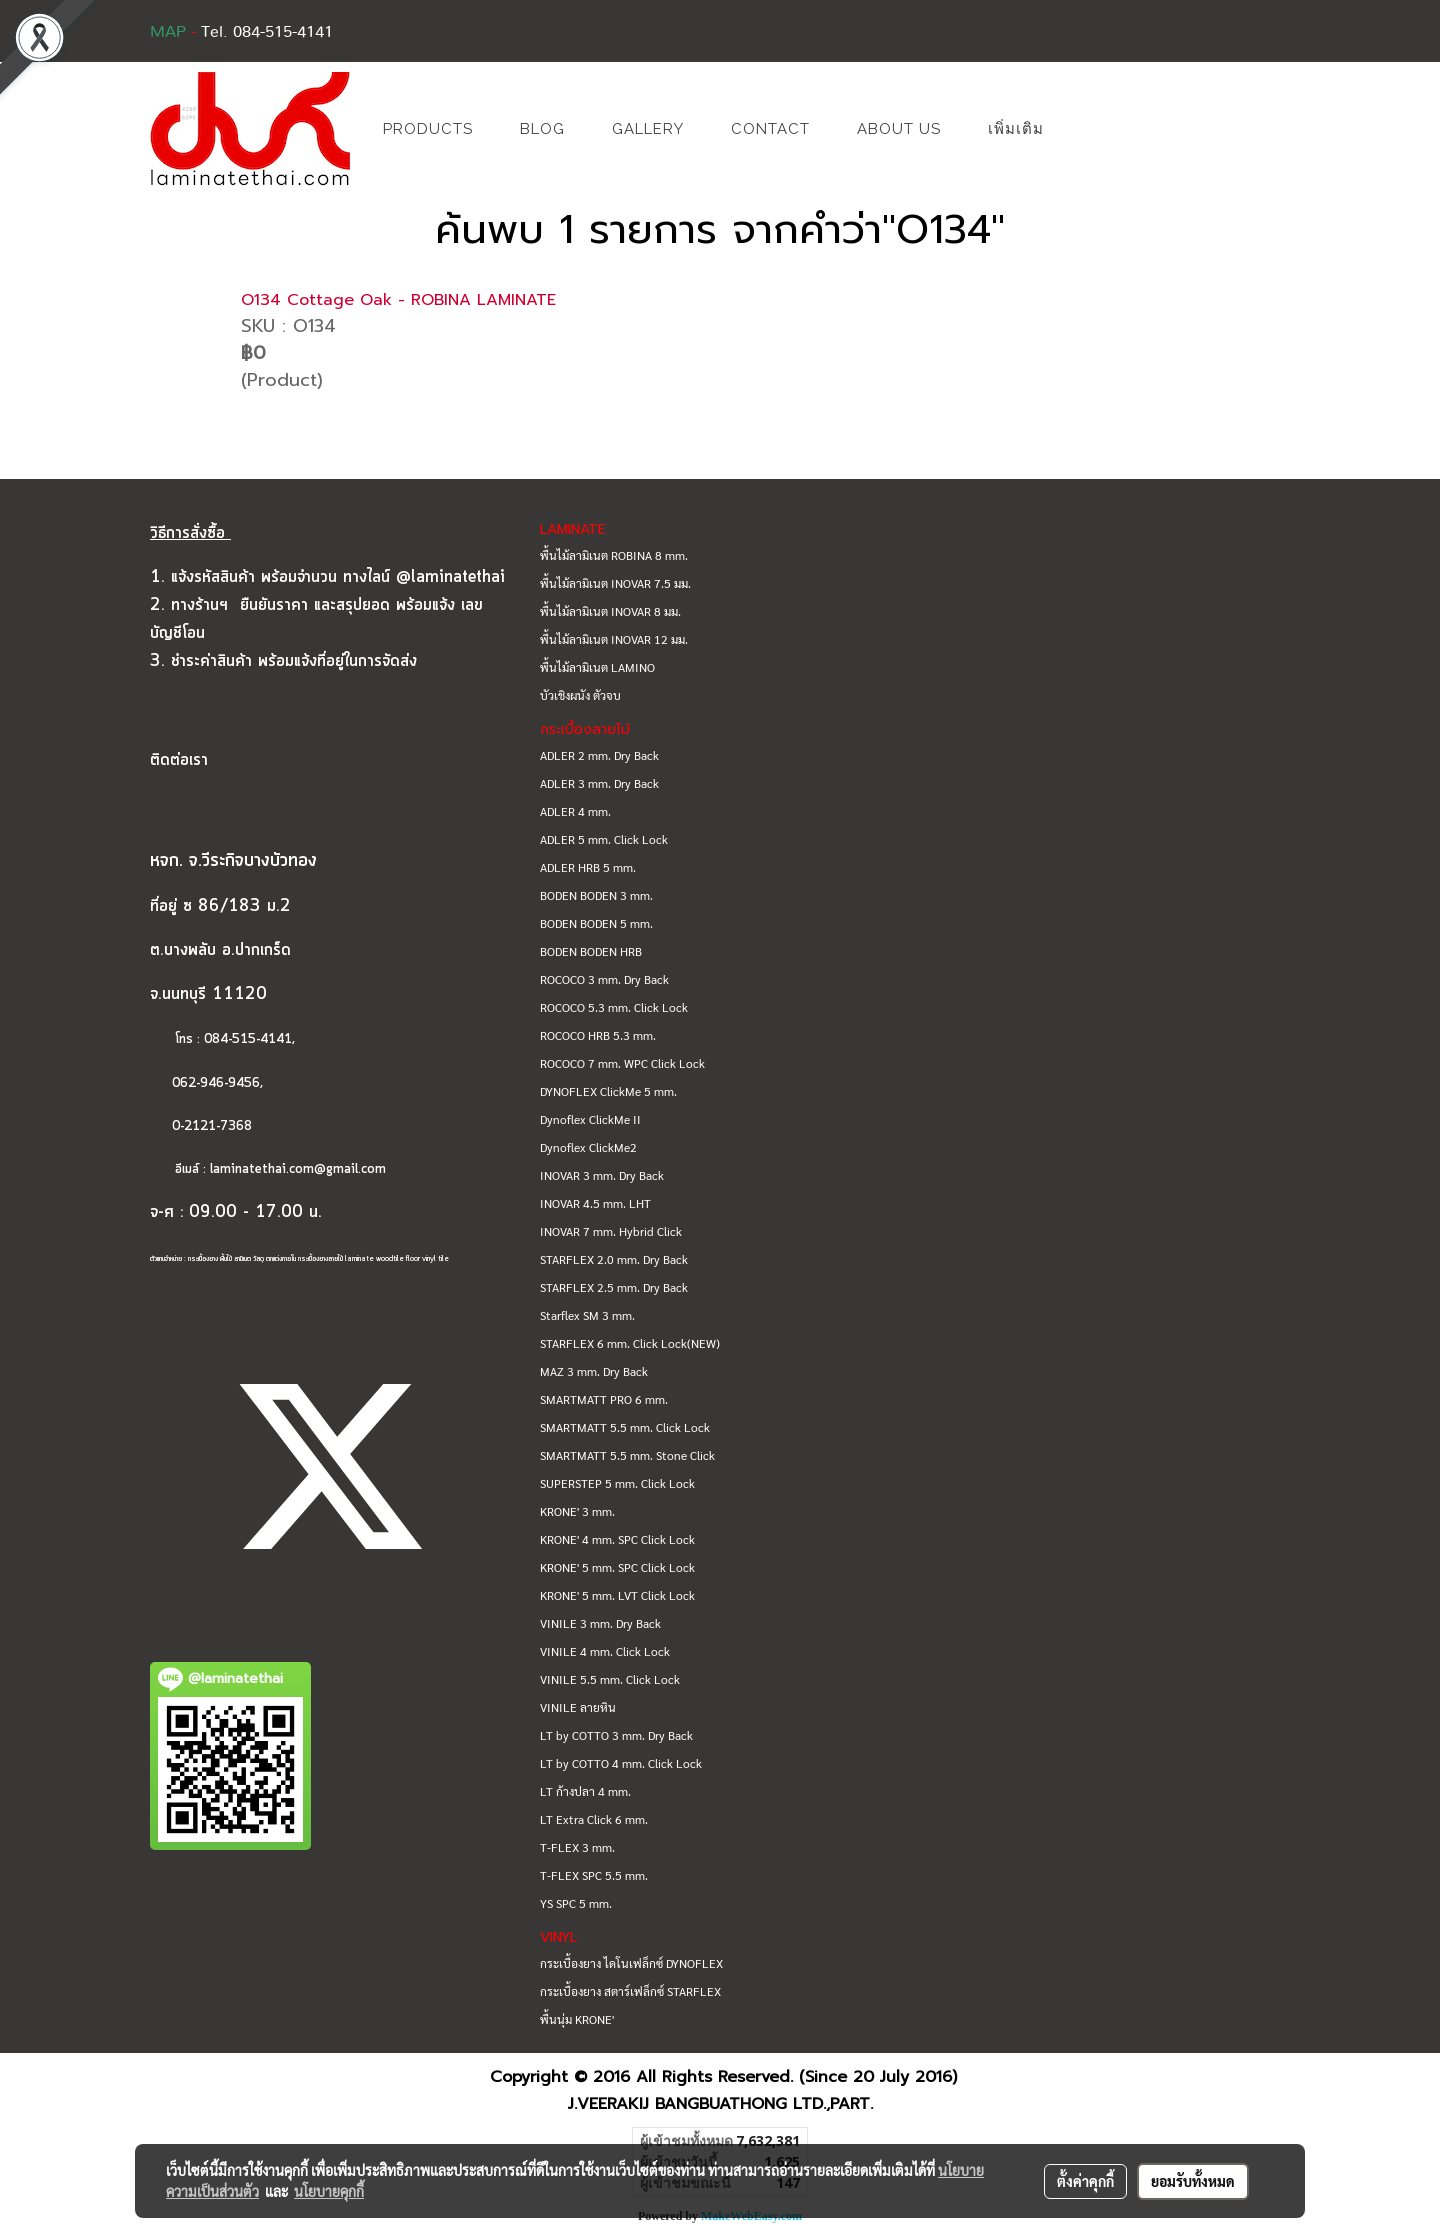  Describe the element at coordinates (594, 1875) in the screenshot. I see `T-FLEX SPC 5.5 mm.` at that location.